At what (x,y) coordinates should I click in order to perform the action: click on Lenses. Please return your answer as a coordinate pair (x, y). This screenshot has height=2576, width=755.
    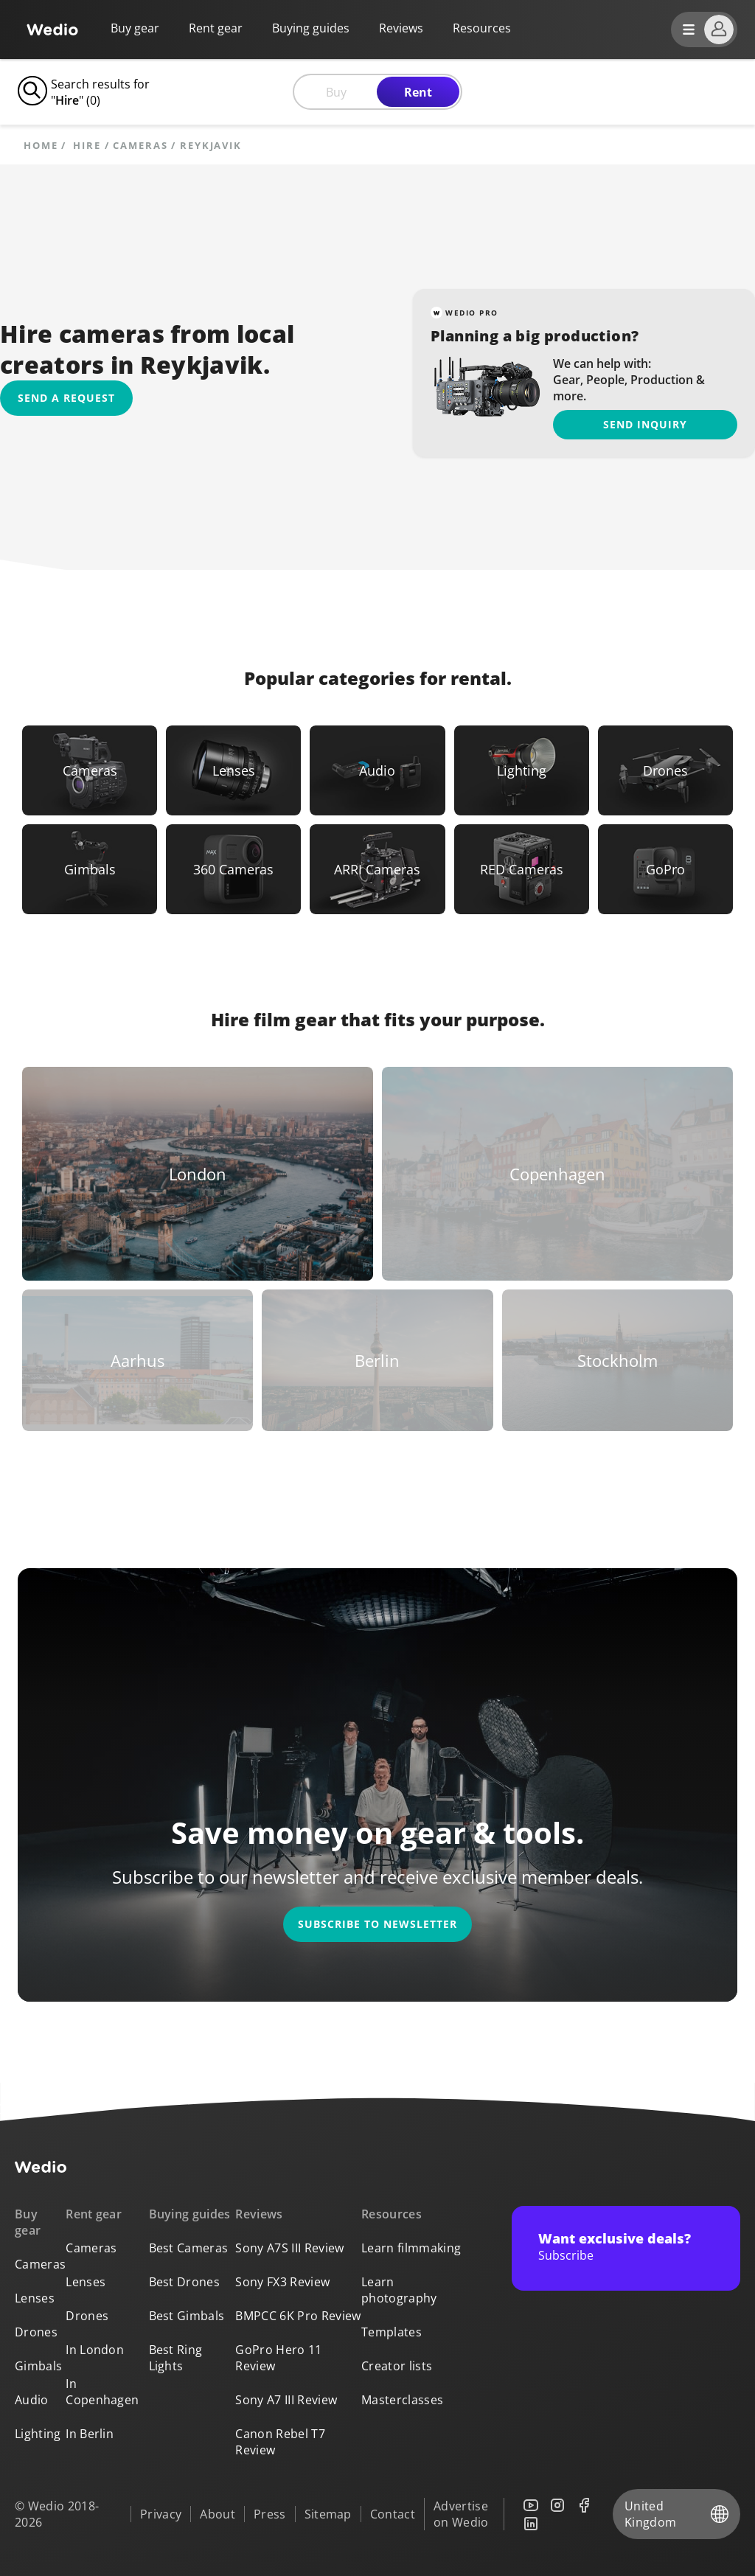
    Looking at the image, I should click on (35, 2298).